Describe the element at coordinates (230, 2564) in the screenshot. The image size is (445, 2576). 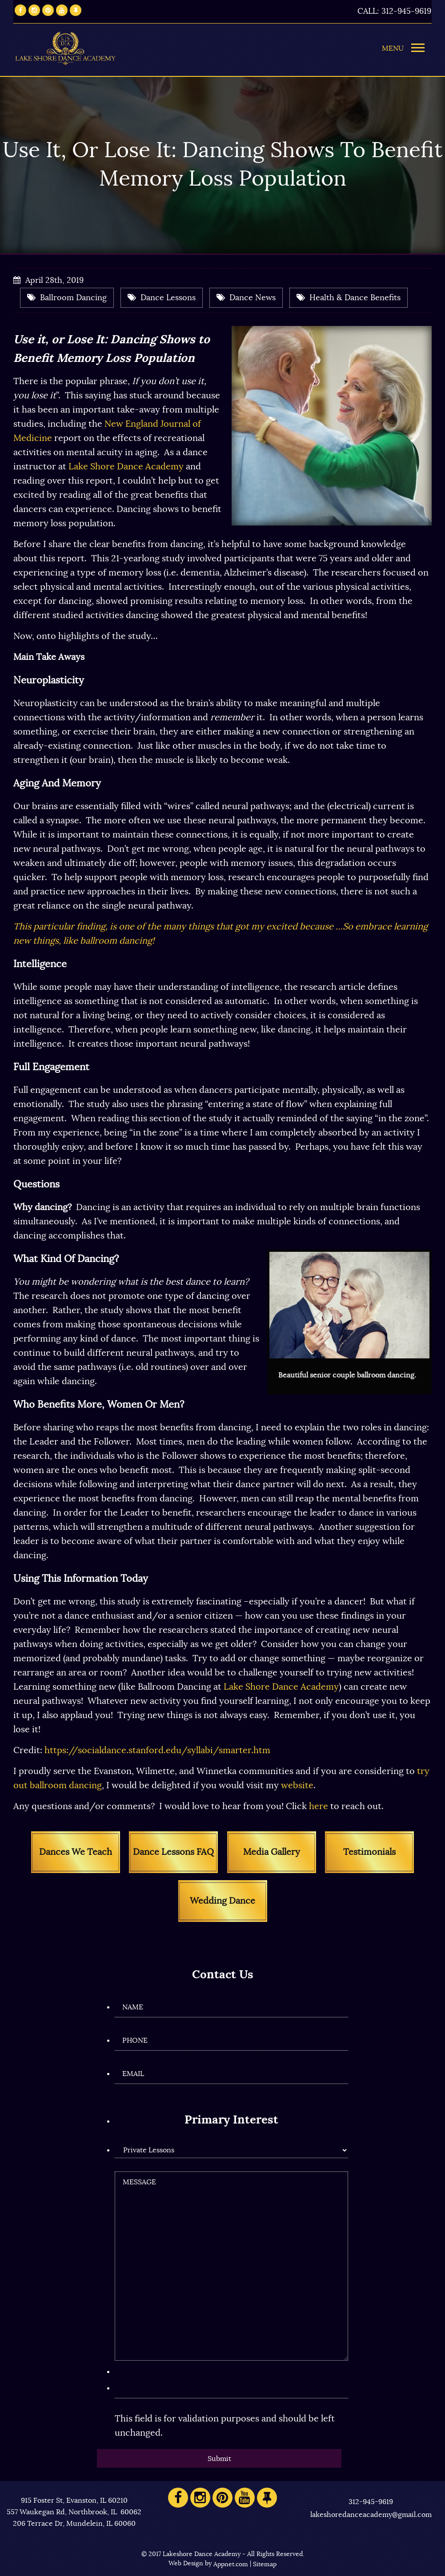
I see `Appnet.com` at that location.